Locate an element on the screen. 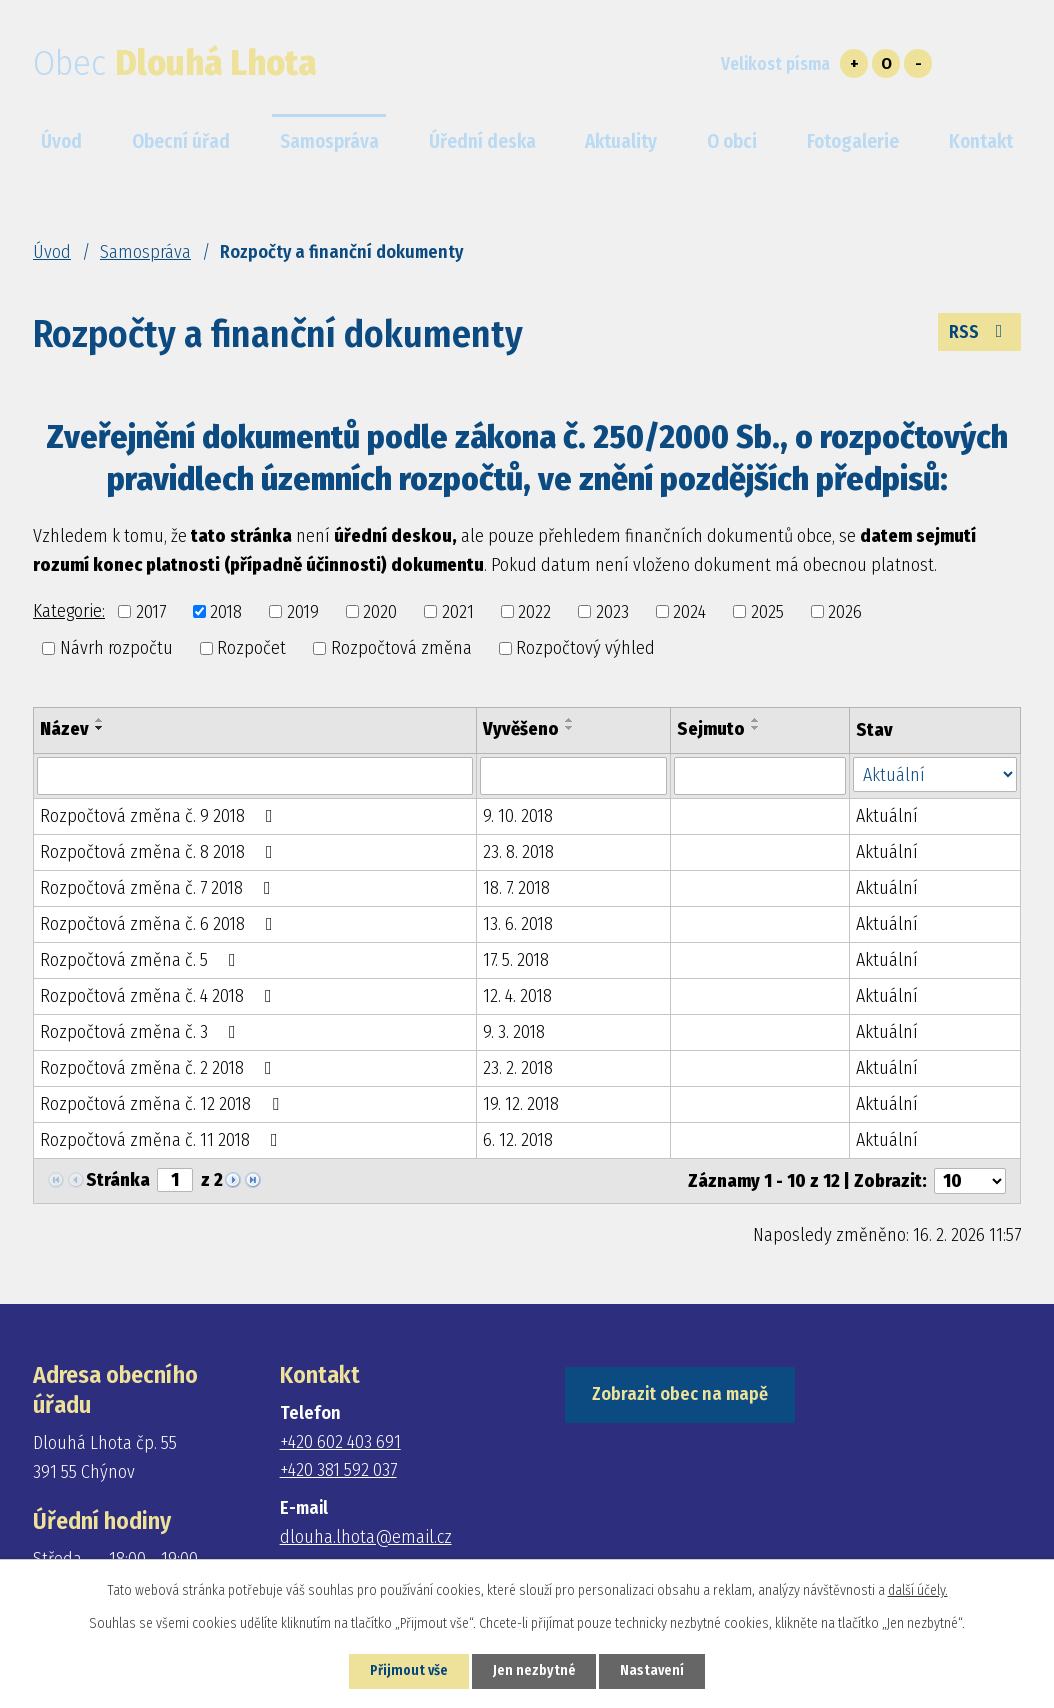 This screenshot has height=1708, width=1054. Přijmout vše is located at coordinates (408, 1671).